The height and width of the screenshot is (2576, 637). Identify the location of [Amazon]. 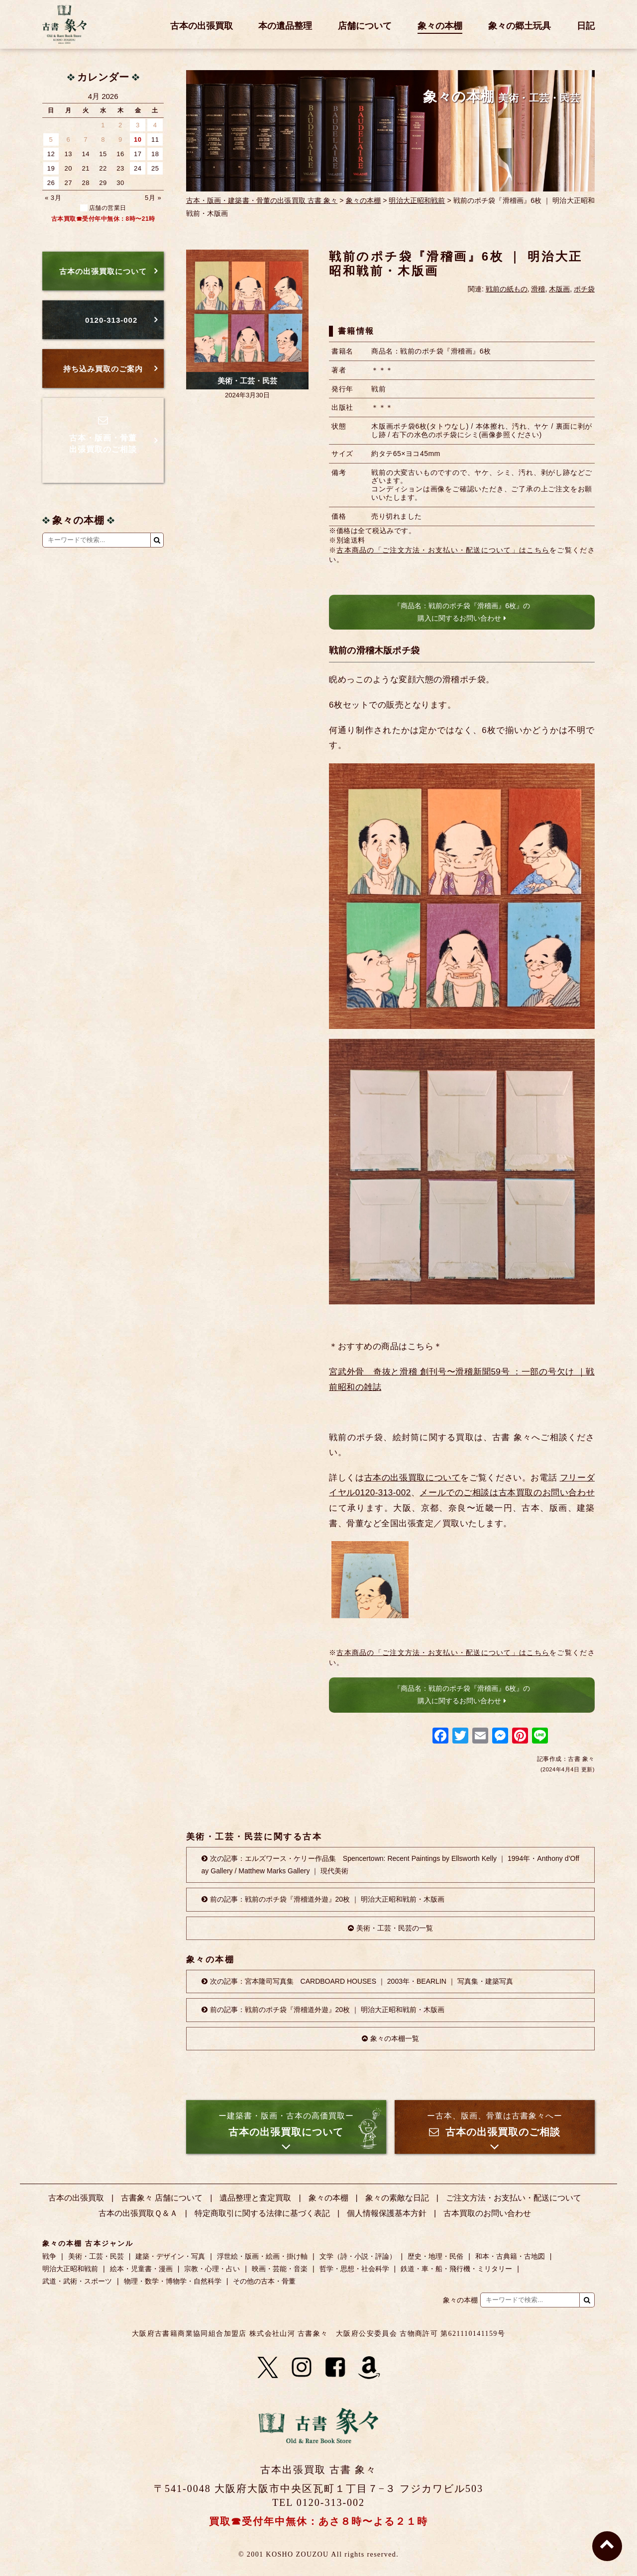
(369, 2368).